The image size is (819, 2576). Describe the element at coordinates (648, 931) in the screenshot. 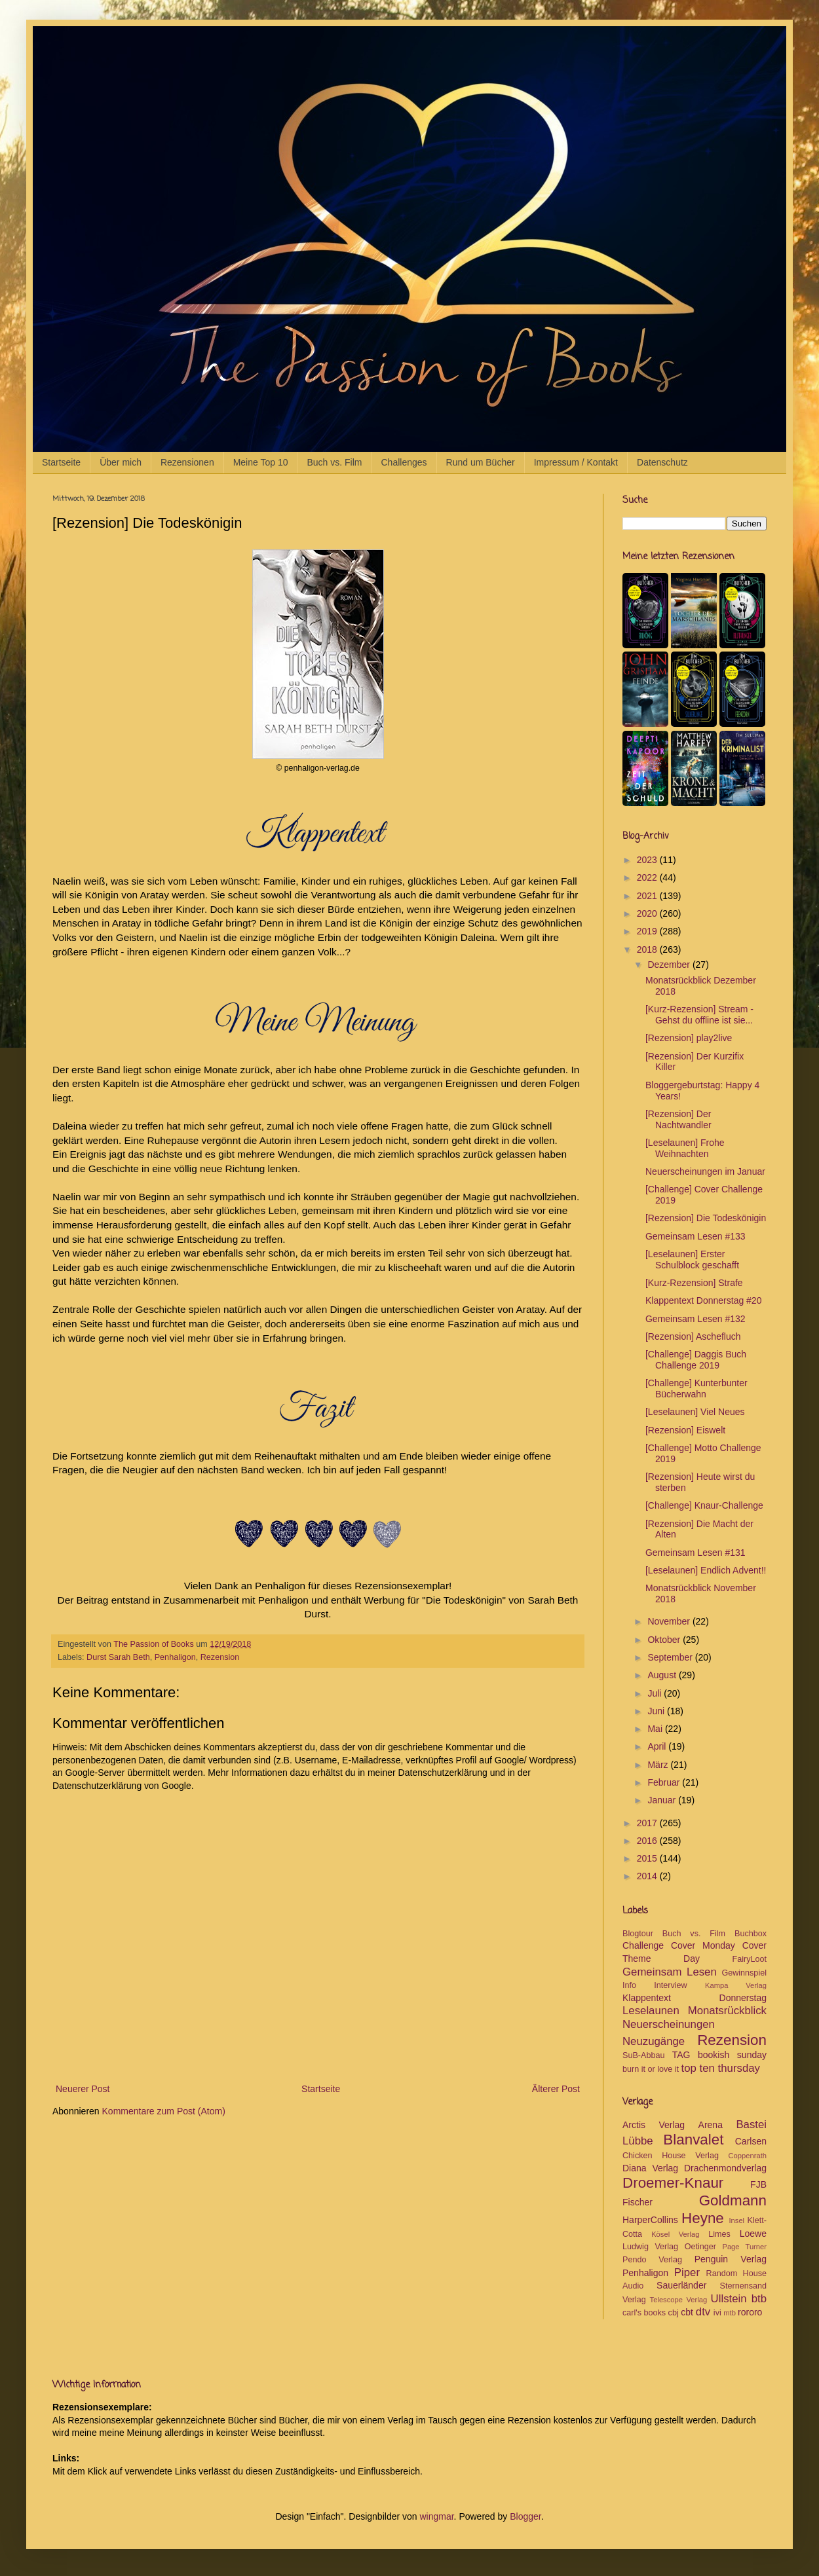

I see `2019` at that location.